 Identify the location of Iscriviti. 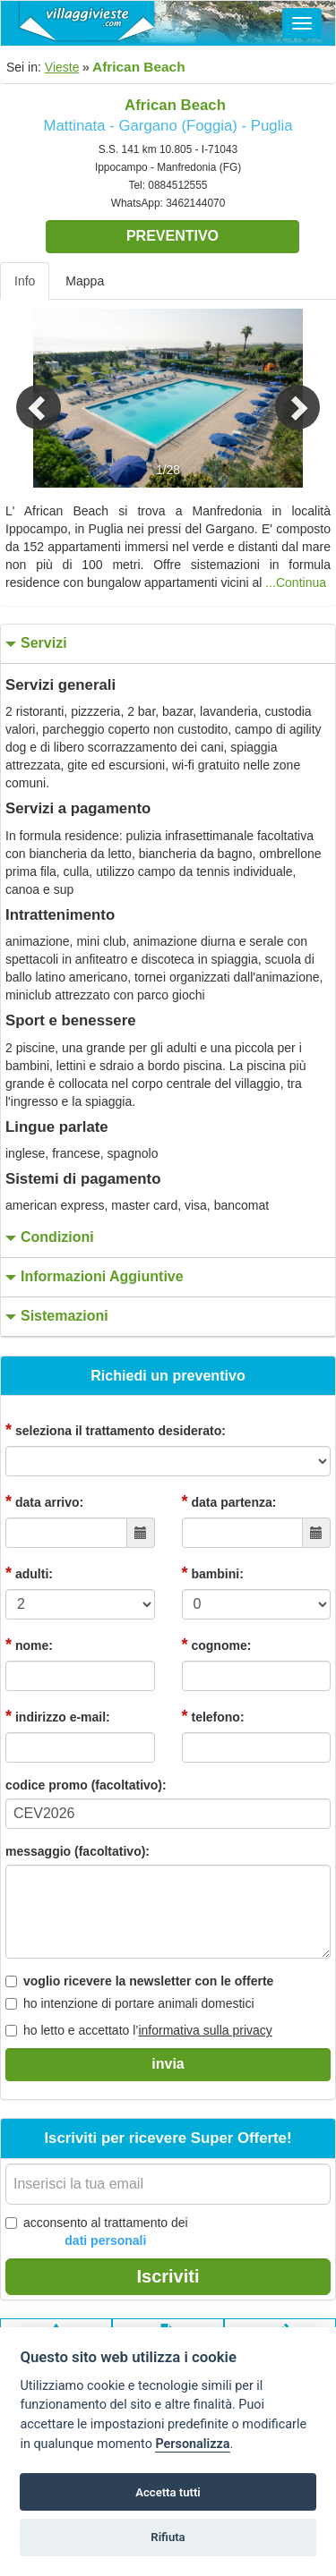
(167, 2276).